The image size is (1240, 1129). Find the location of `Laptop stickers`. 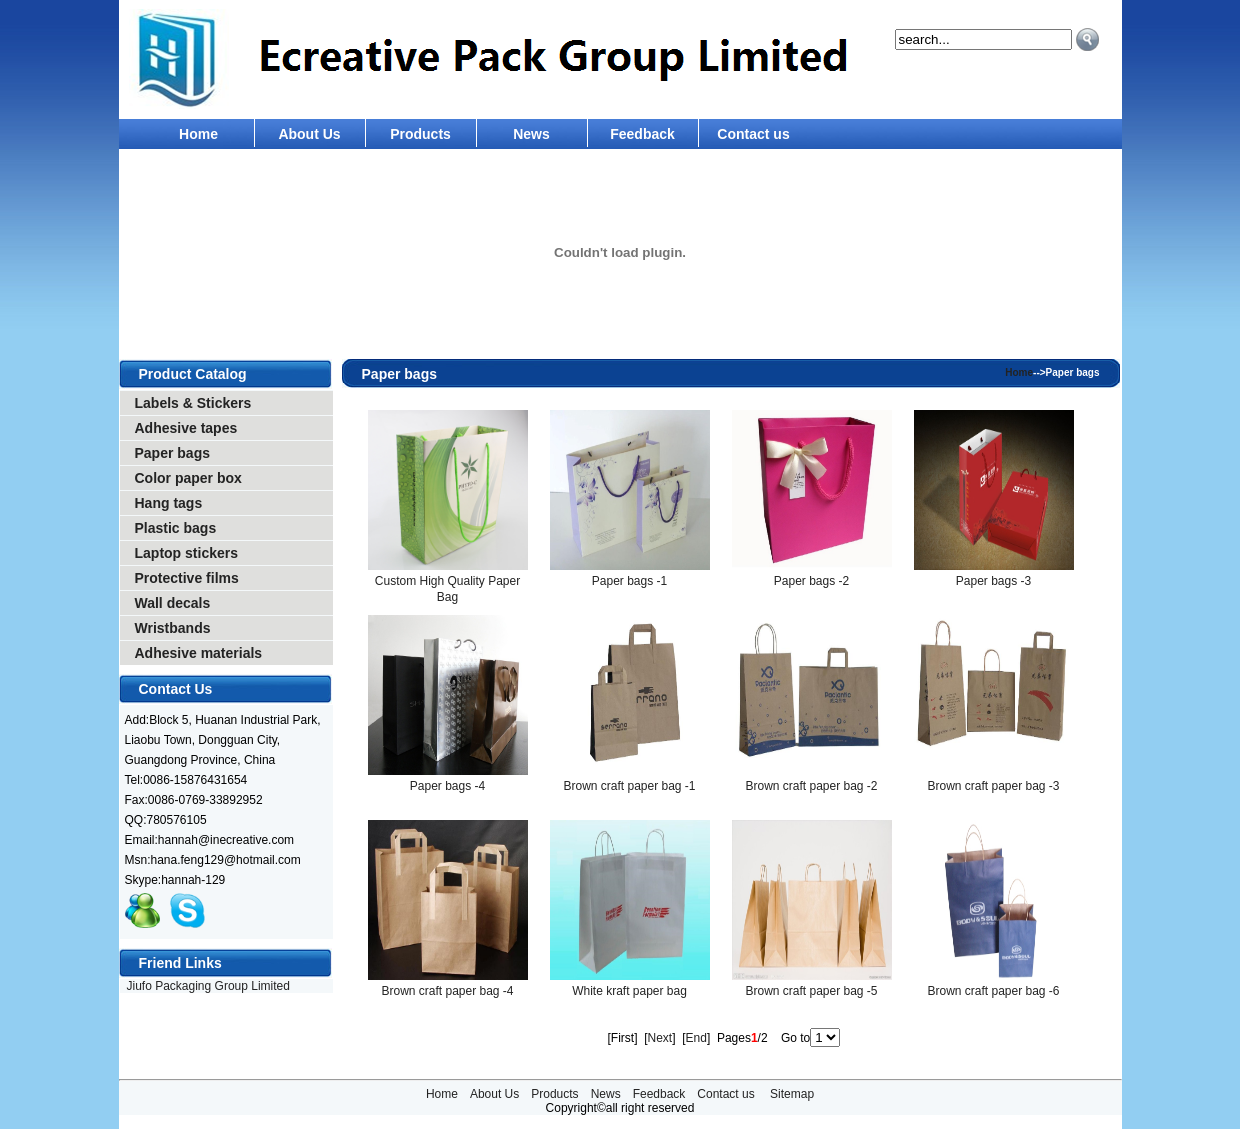

Laptop stickers is located at coordinates (186, 553).